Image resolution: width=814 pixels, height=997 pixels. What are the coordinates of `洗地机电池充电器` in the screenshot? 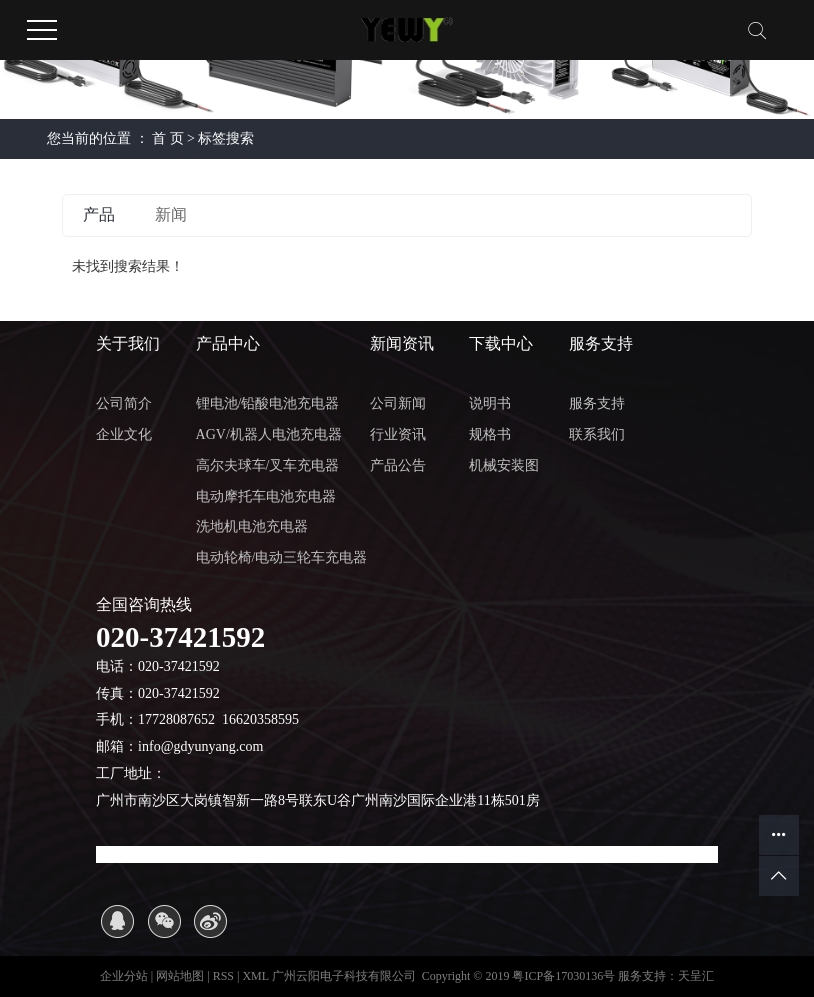 It's located at (252, 526).